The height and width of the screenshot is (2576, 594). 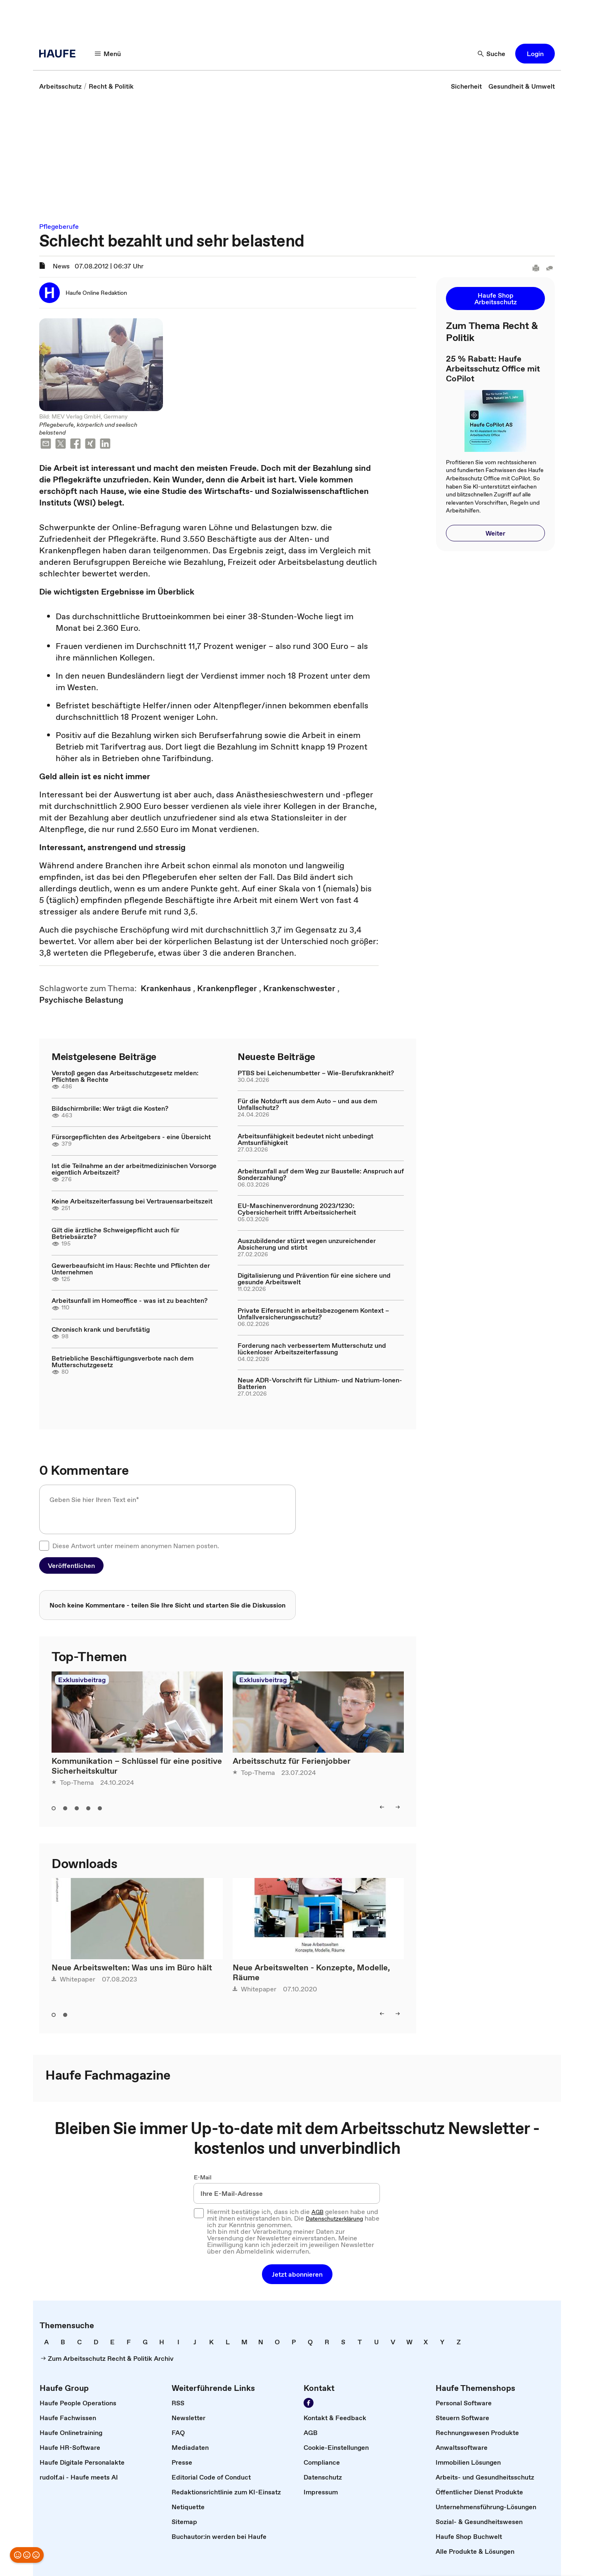 What do you see at coordinates (320, 1383) in the screenshot?
I see `Neue ADR-Vorschrift für Lithium- und Natrium-Ionen-Batterien` at bounding box center [320, 1383].